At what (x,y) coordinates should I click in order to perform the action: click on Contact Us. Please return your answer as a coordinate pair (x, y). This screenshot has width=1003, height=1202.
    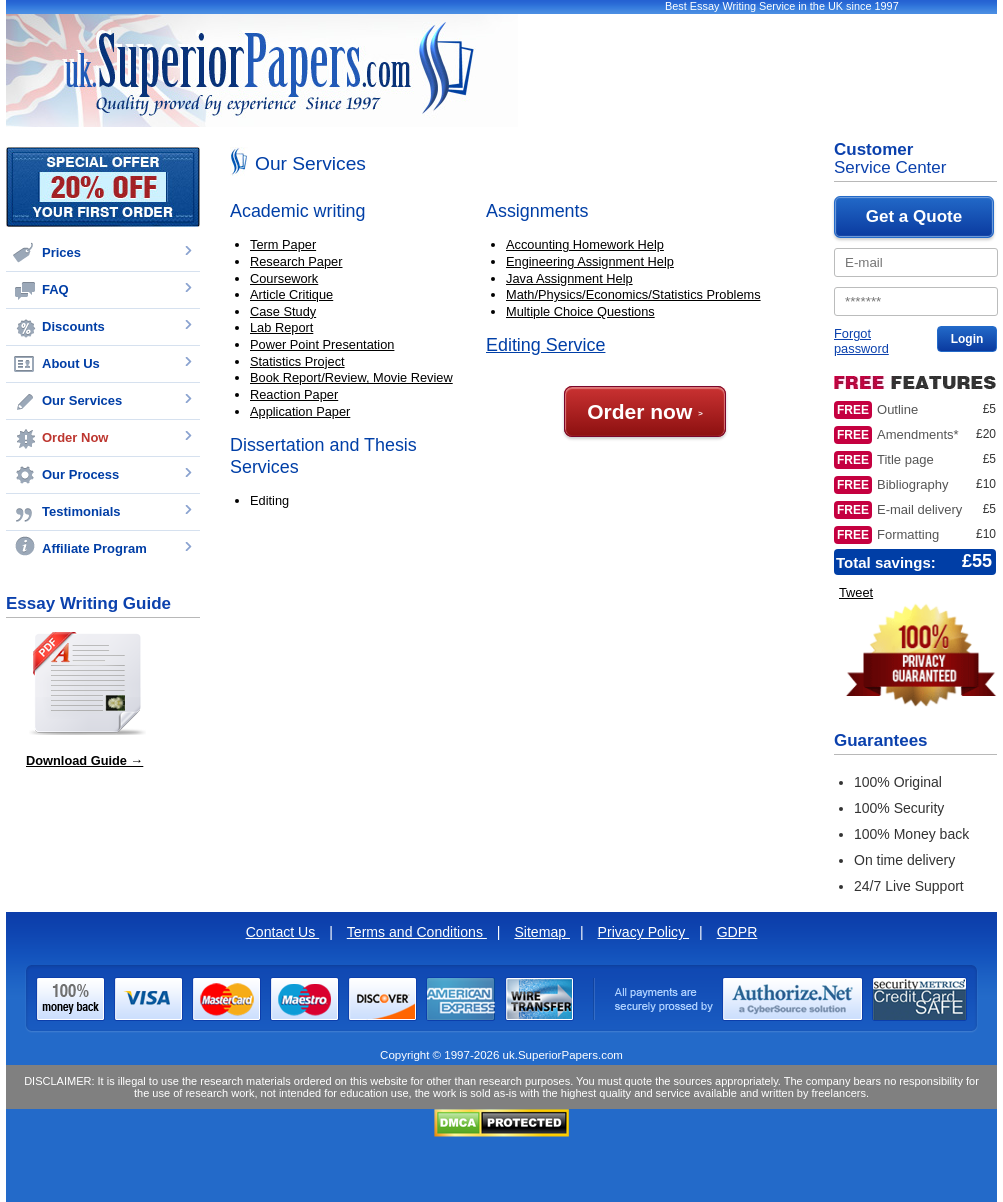
    Looking at the image, I should click on (283, 932).